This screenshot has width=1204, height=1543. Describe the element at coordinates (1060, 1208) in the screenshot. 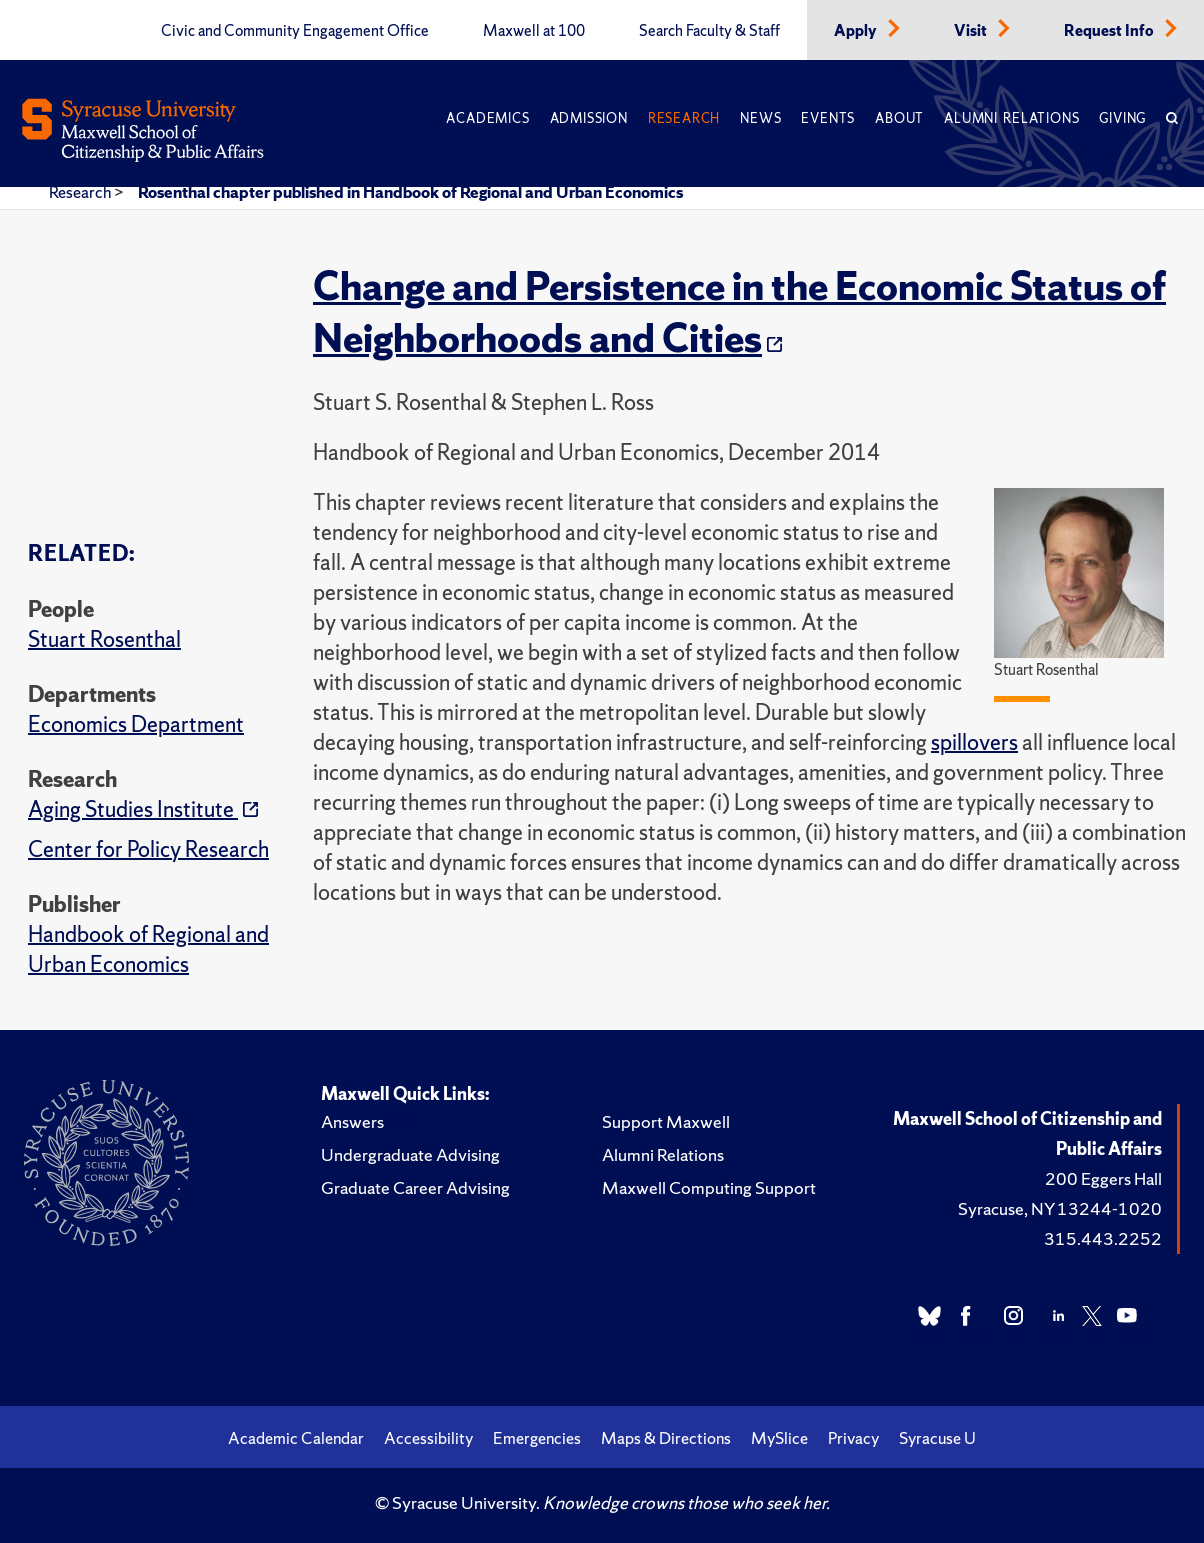

I see `Syracuse, NY 13244-1020` at that location.